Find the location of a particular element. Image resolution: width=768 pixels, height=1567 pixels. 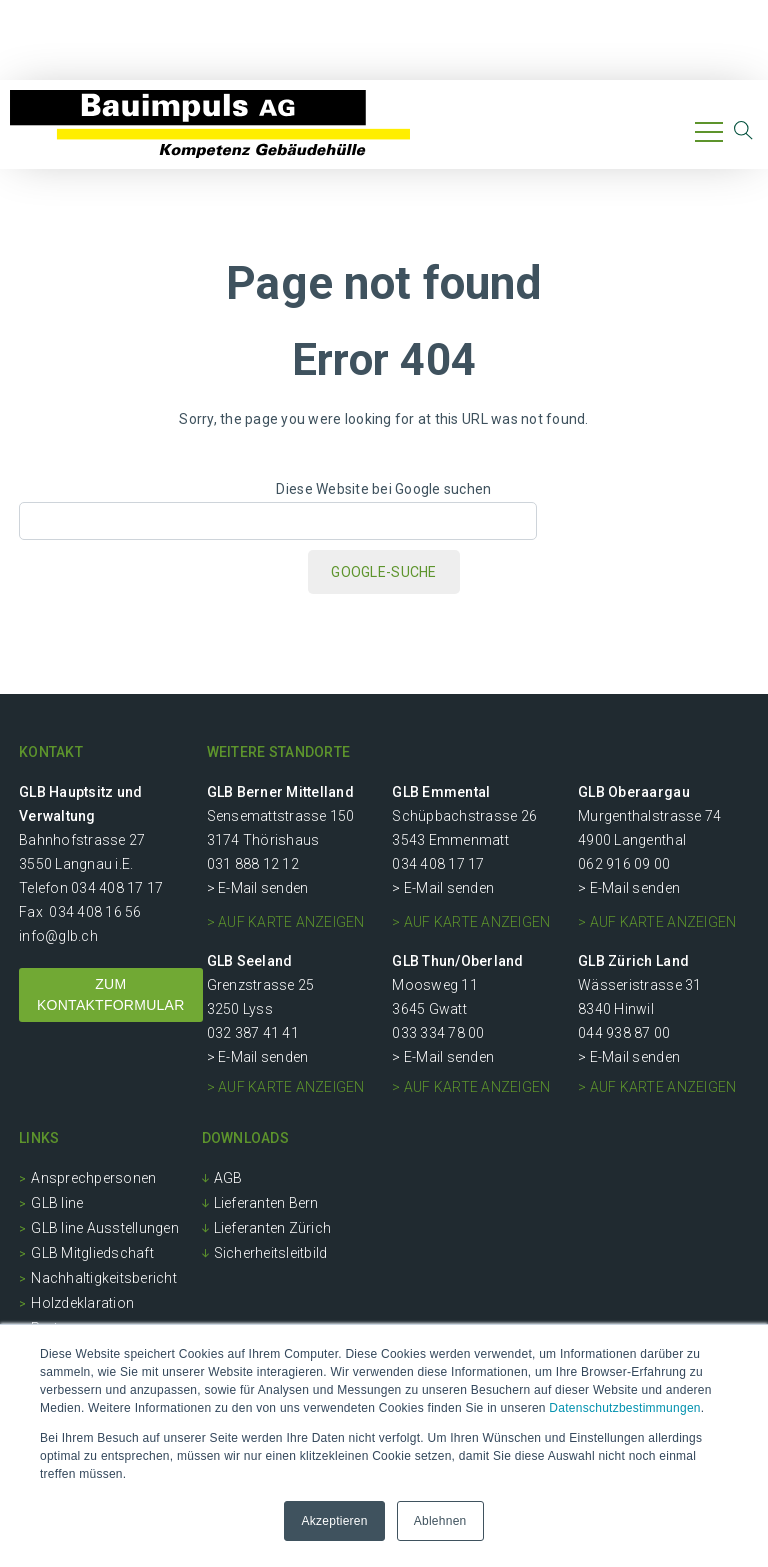

Lieferanten Zürich is located at coordinates (273, 1228).